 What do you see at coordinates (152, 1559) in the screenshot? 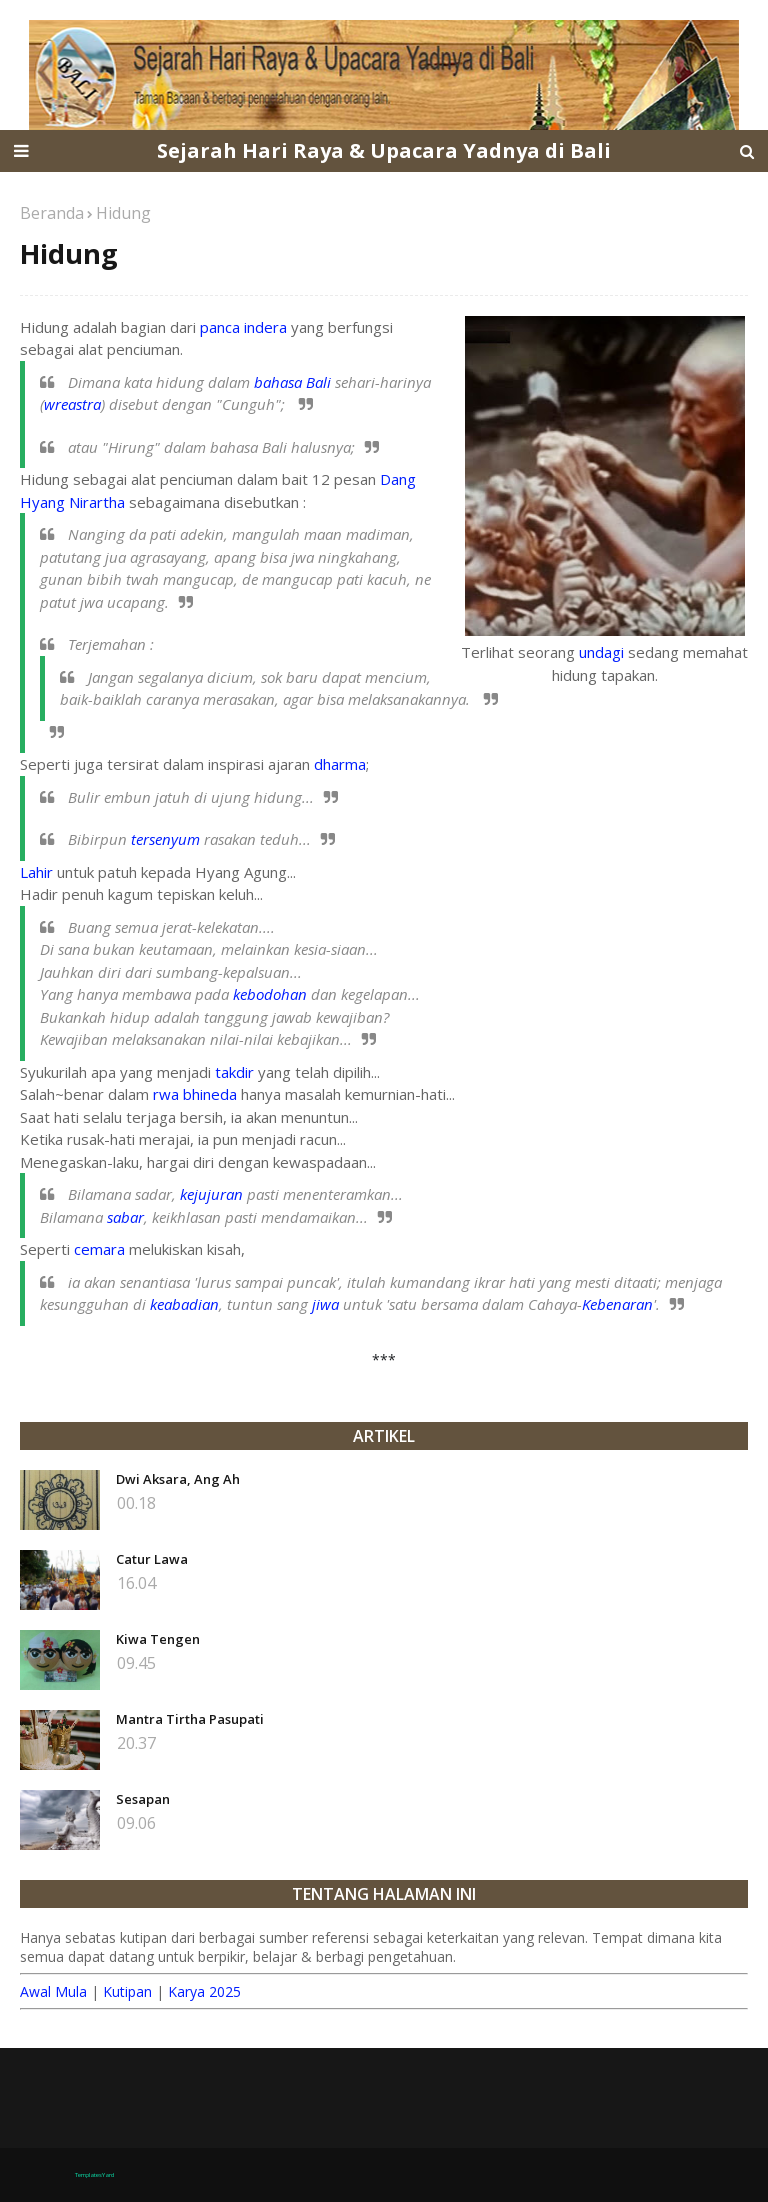
I see `Catur Lawa` at bounding box center [152, 1559].